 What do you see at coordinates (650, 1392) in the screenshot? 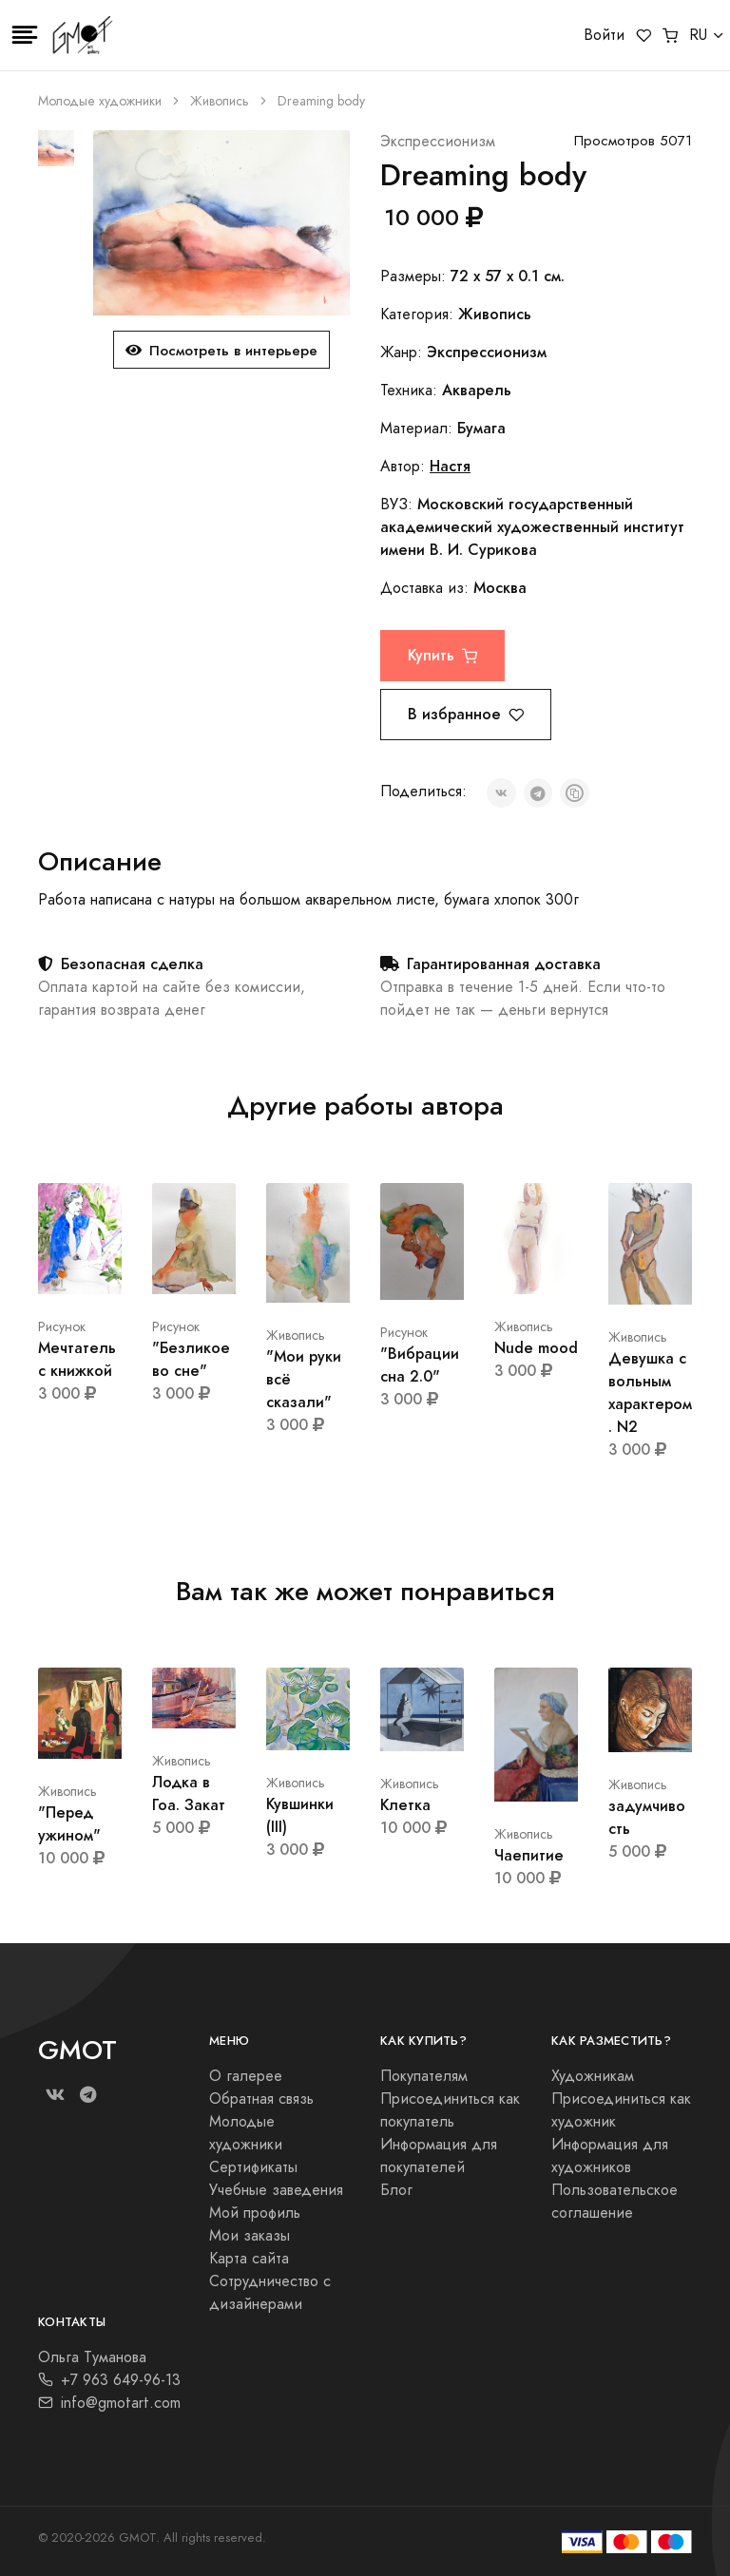
I see `Девушка с вольным характером. N2` at bounding box center [650, 1392].